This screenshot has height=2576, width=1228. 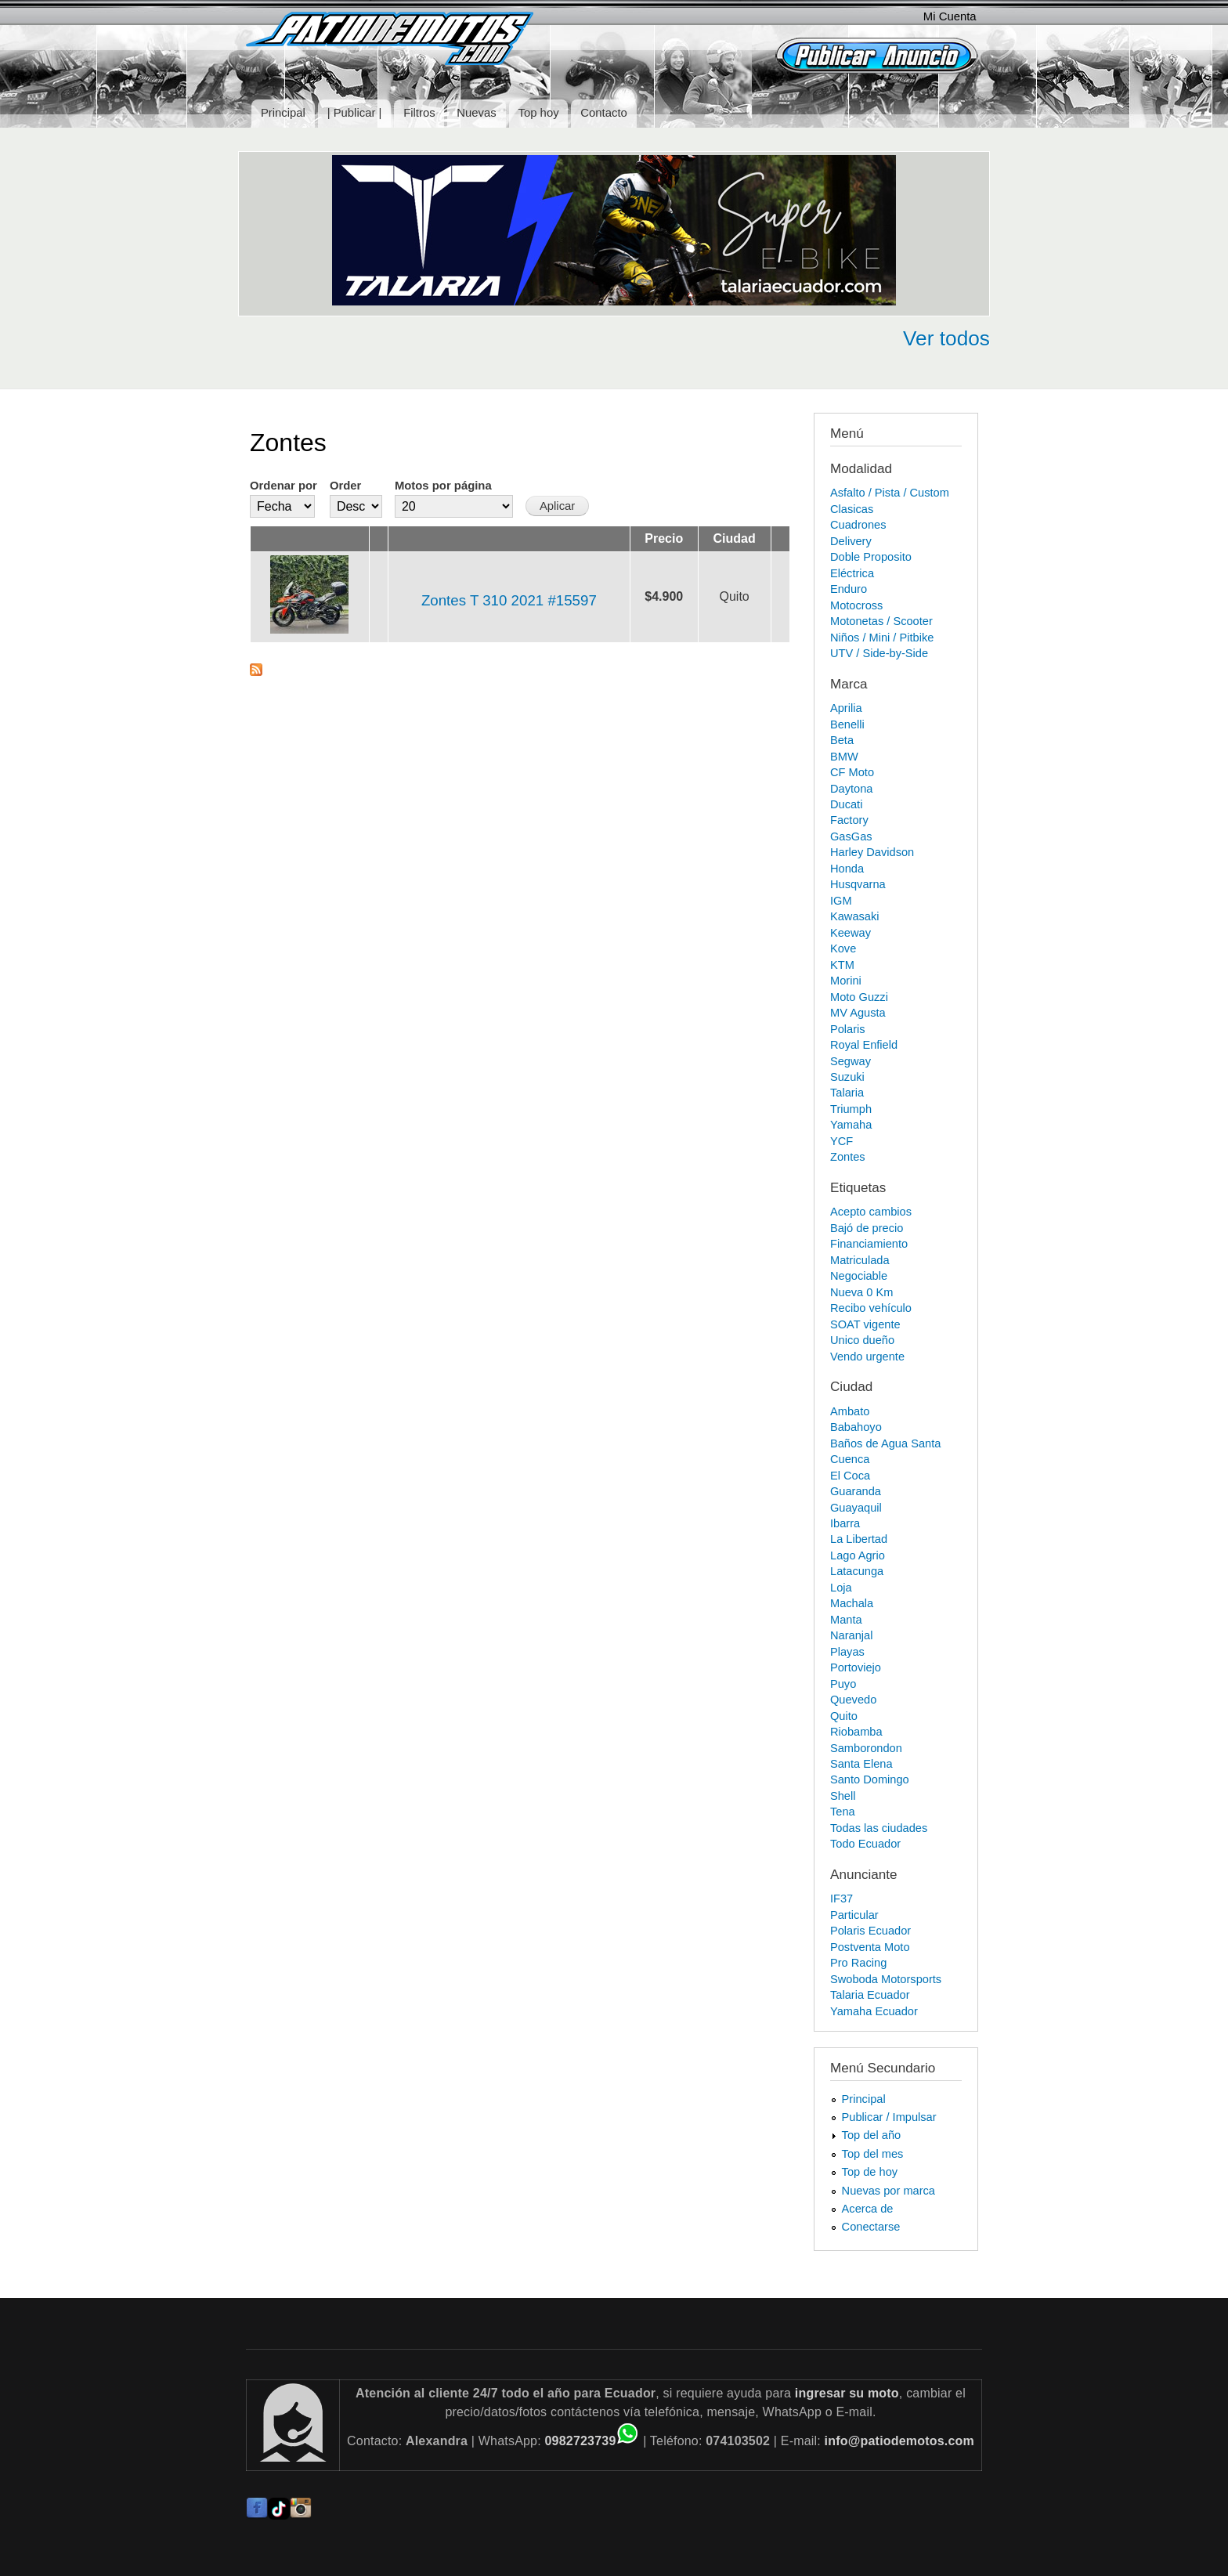 What do you see at coordinates (443, 485) in the screenshot?
I see `Motos por página` at bounding box center [443, 485].